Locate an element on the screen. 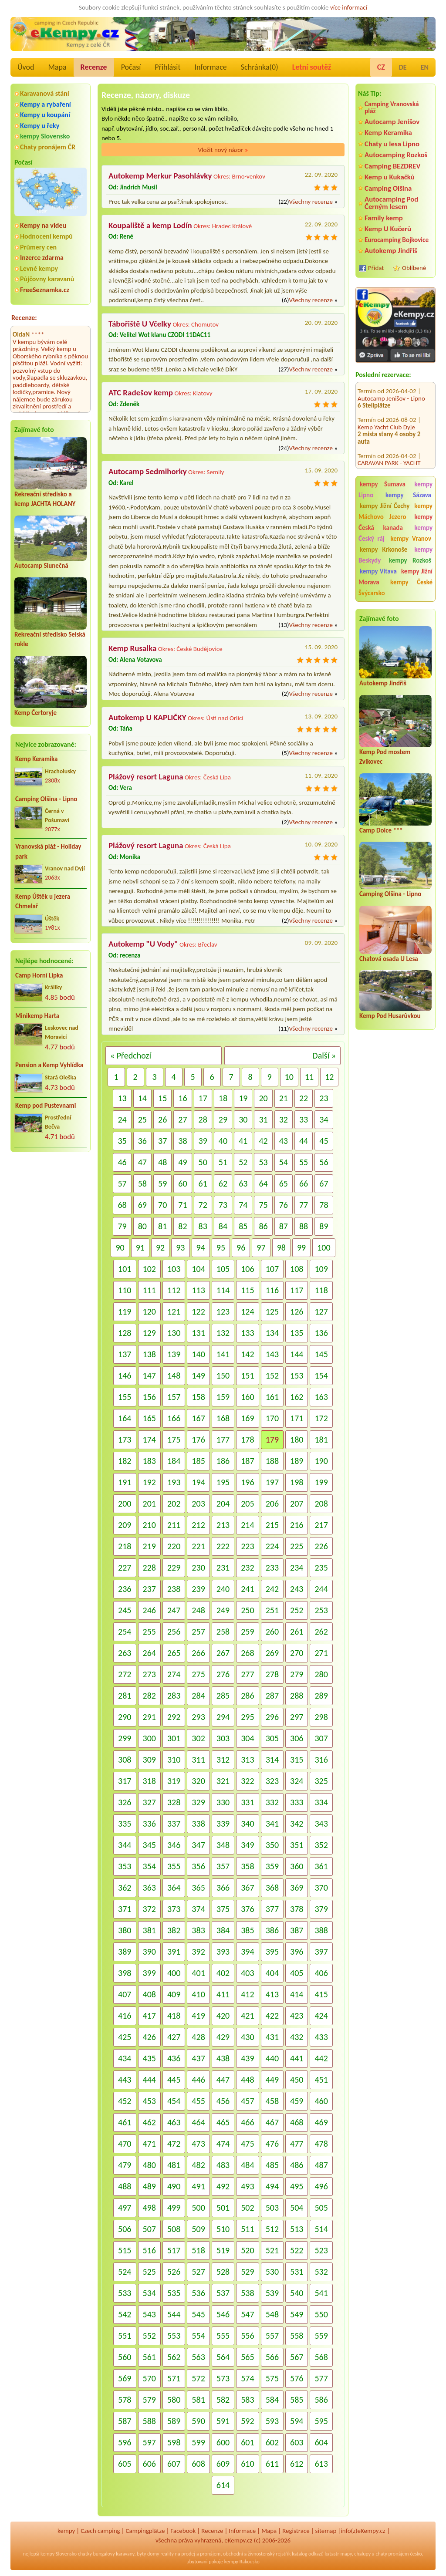  548 is located at coordinates (272, 2314).